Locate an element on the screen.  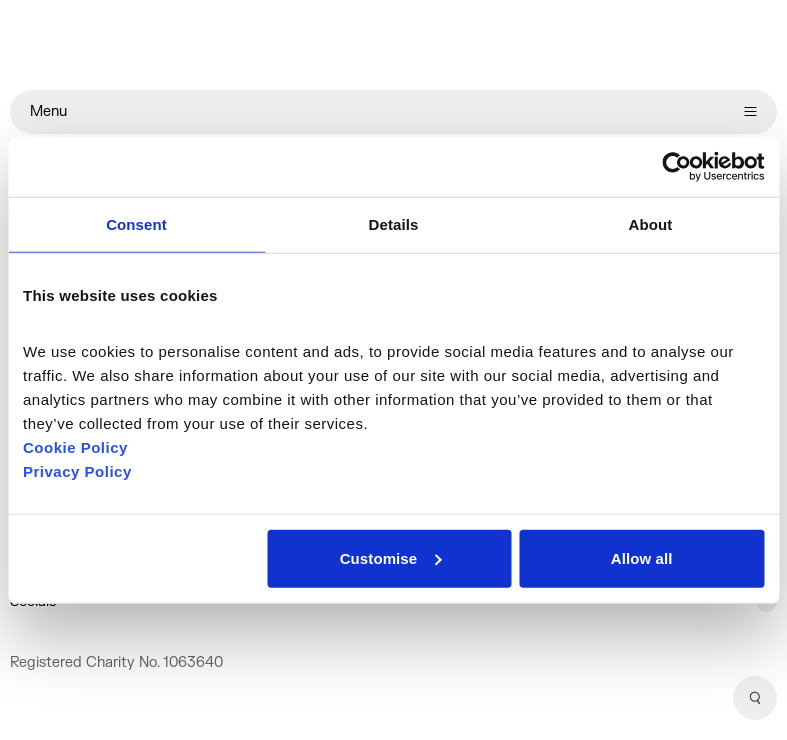
[Home] is located at coordinates (393, 45).